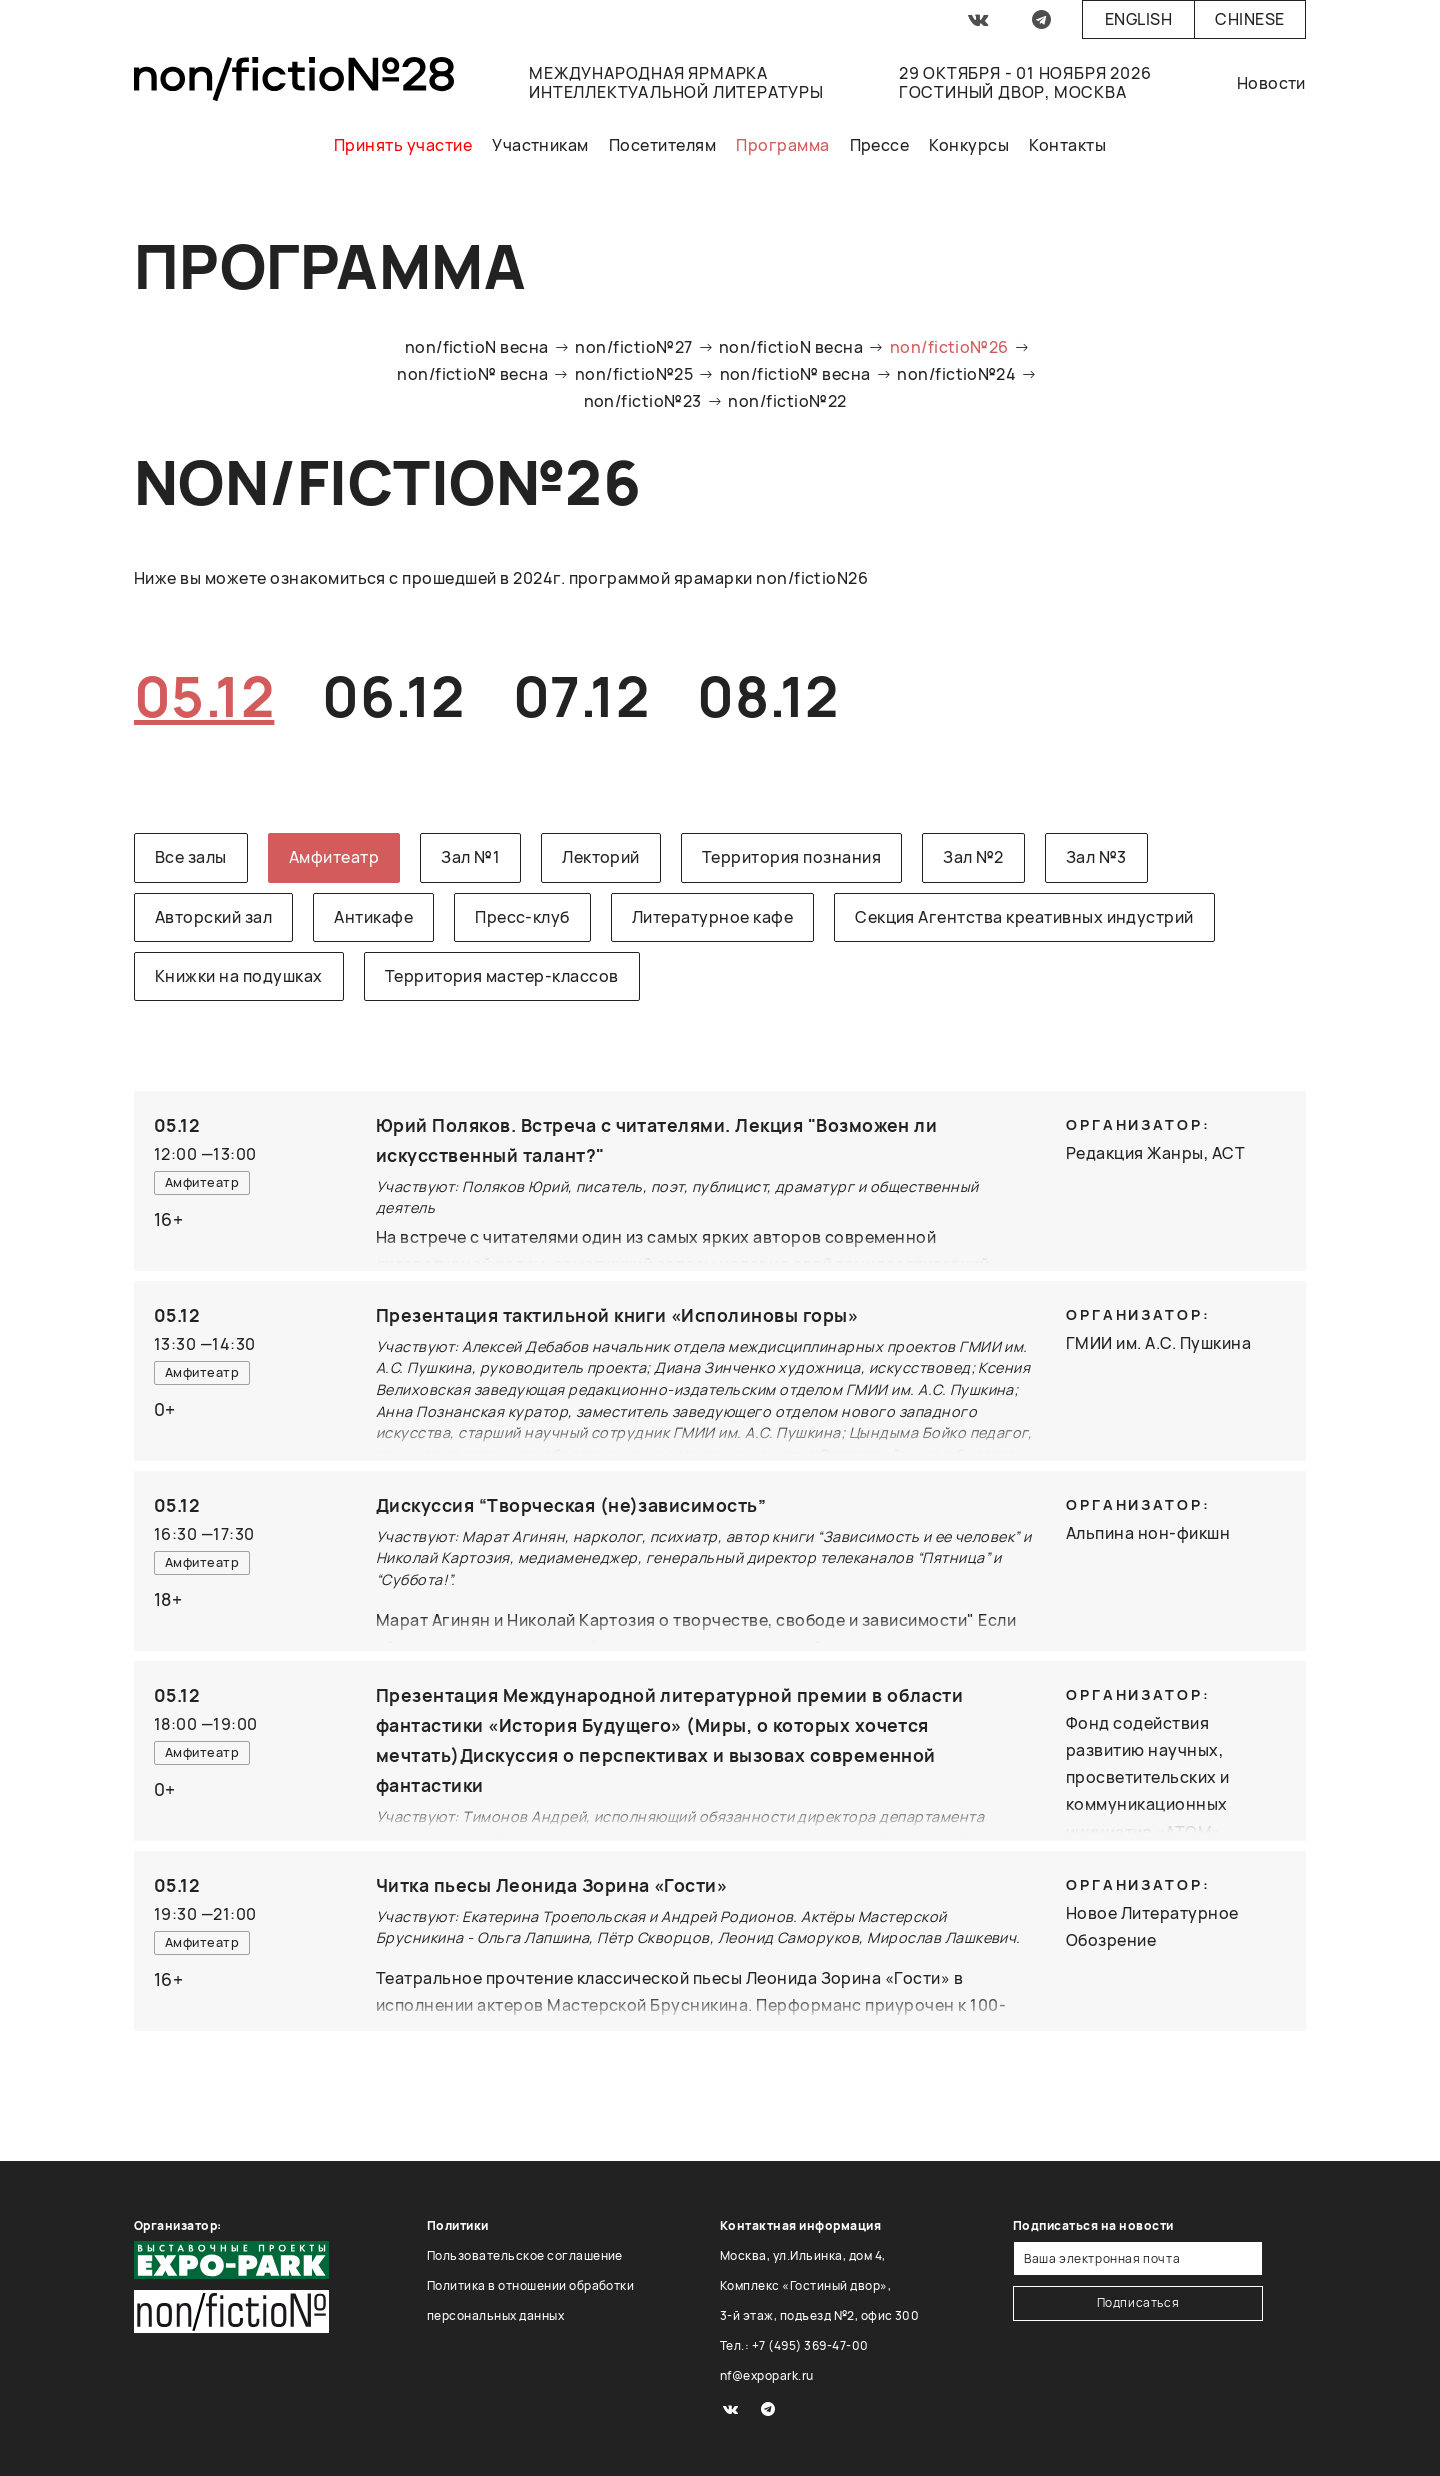 The image size is (1440, 2476). What do you see at coordinates (712, 917) in the screenshot?
I see `Литературное кафе` at bounding box center [712, 917].